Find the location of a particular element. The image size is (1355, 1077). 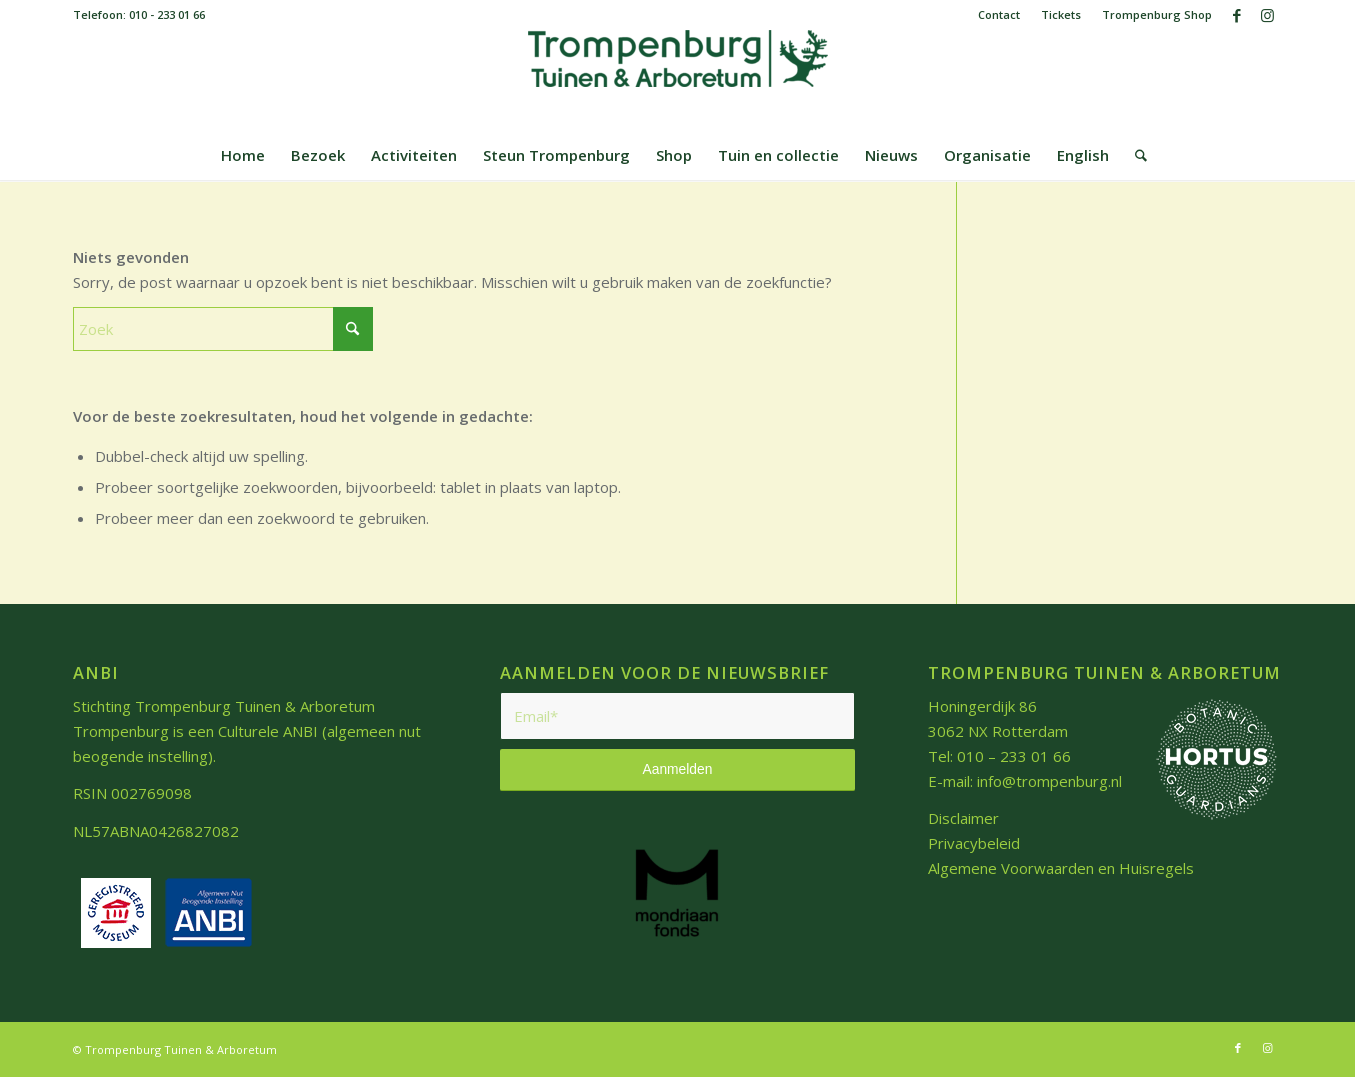

Algemene Voorwaarden en Huisregels is located at coordinates (1061, 868).